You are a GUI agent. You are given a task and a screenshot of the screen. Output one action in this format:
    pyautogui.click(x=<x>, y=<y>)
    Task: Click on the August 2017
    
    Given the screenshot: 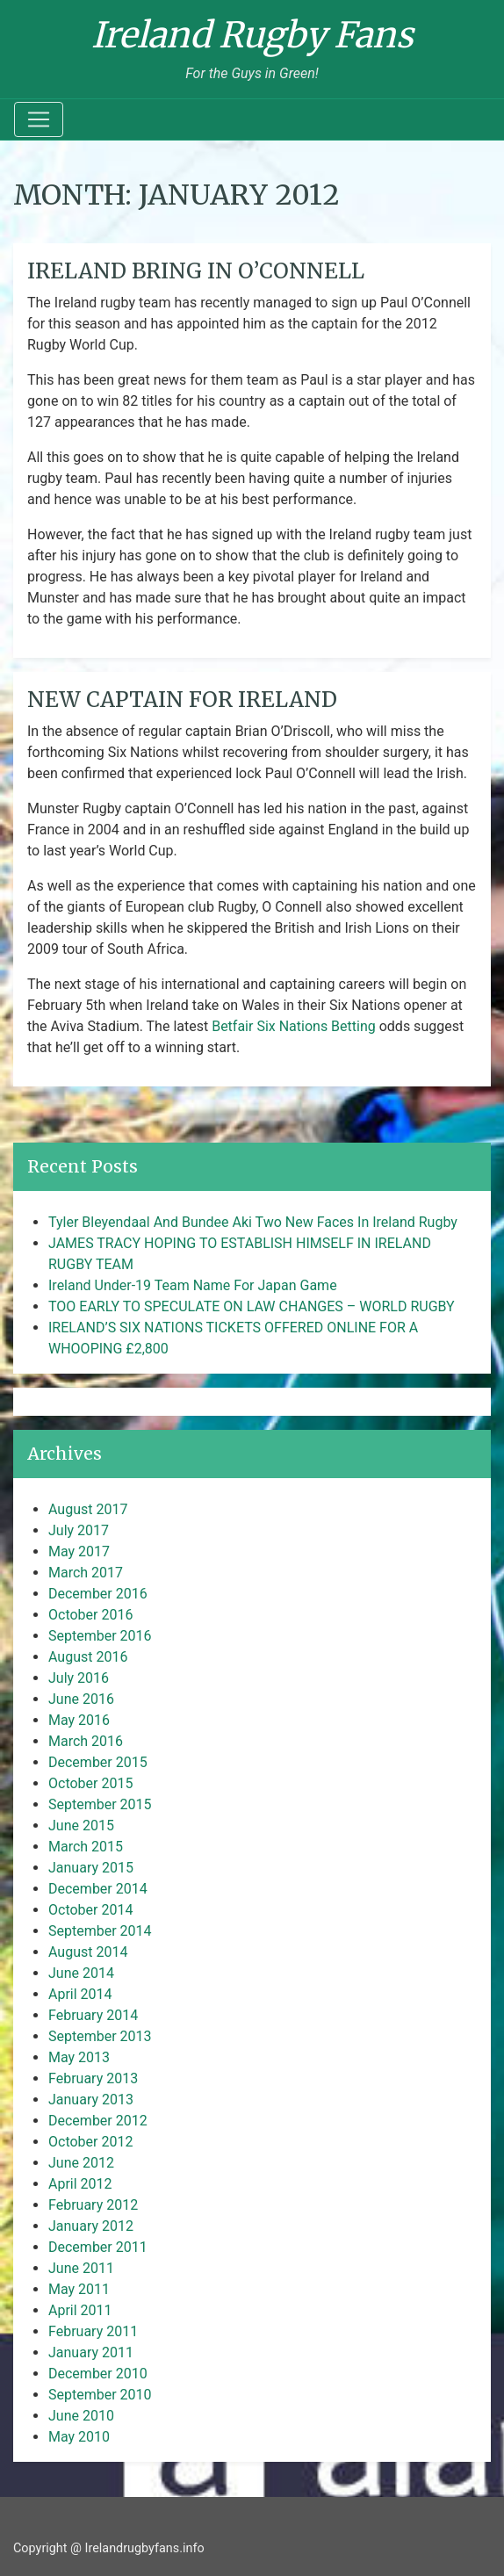 What is the action you would take?
    pyautogui.click(x=87, y=1509)
    